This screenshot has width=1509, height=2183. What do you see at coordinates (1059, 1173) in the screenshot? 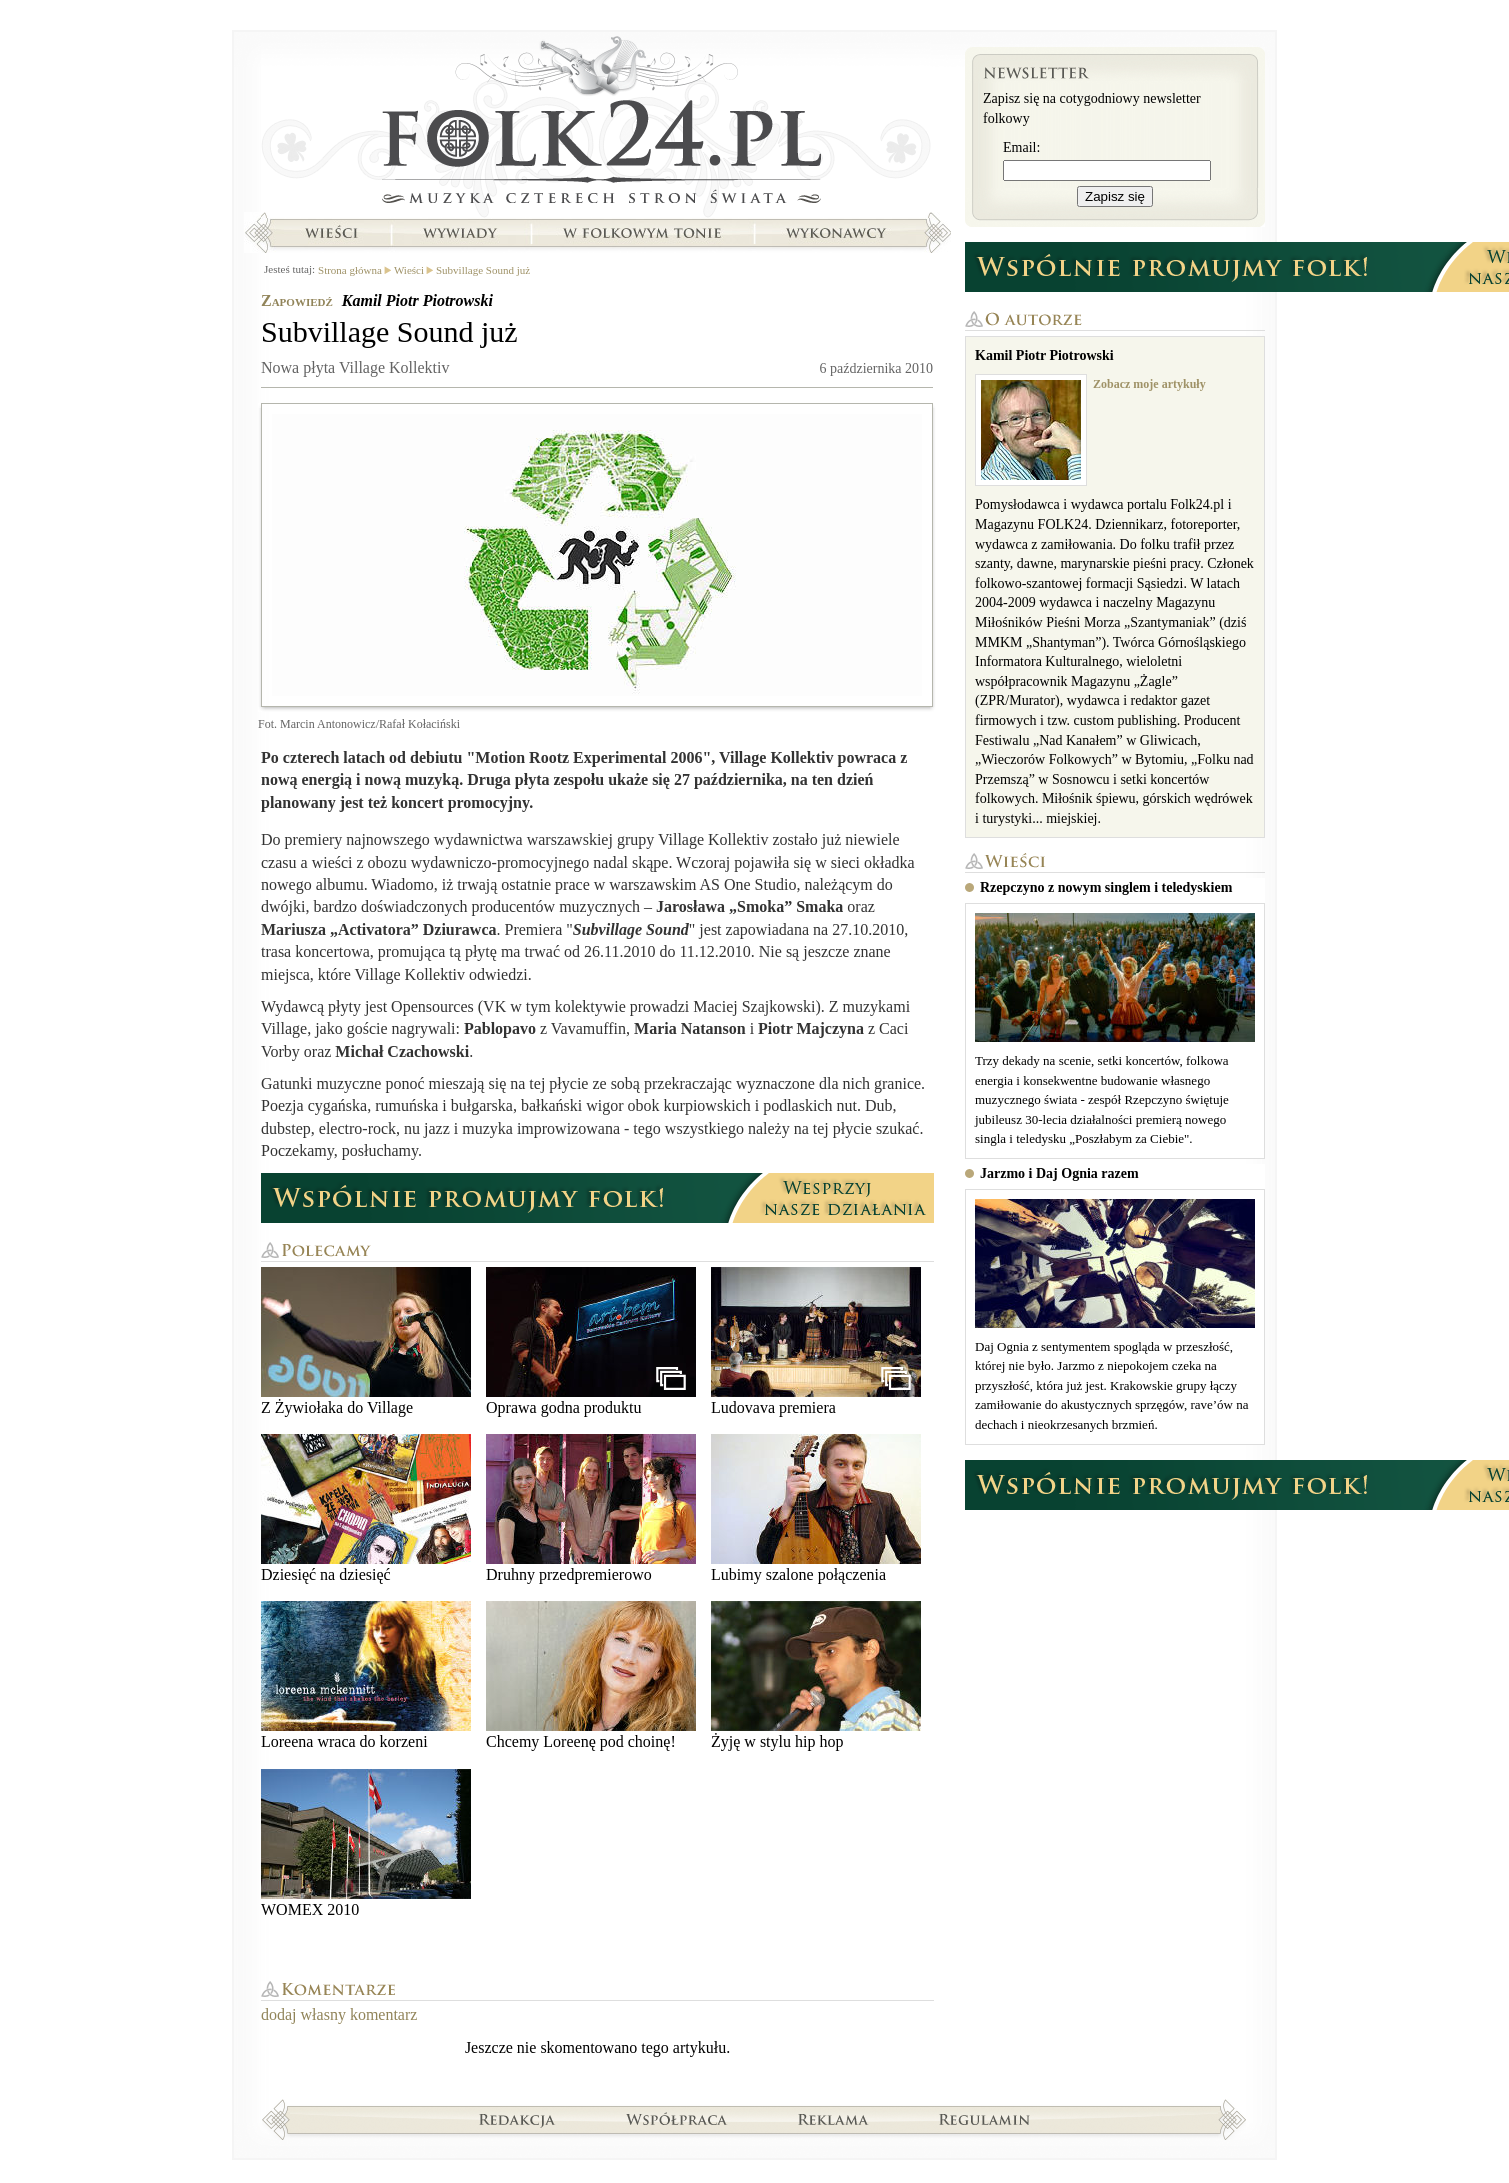
I see `Jarzmo i Daj Ognia razem` at bounding box center [1059, 1173].